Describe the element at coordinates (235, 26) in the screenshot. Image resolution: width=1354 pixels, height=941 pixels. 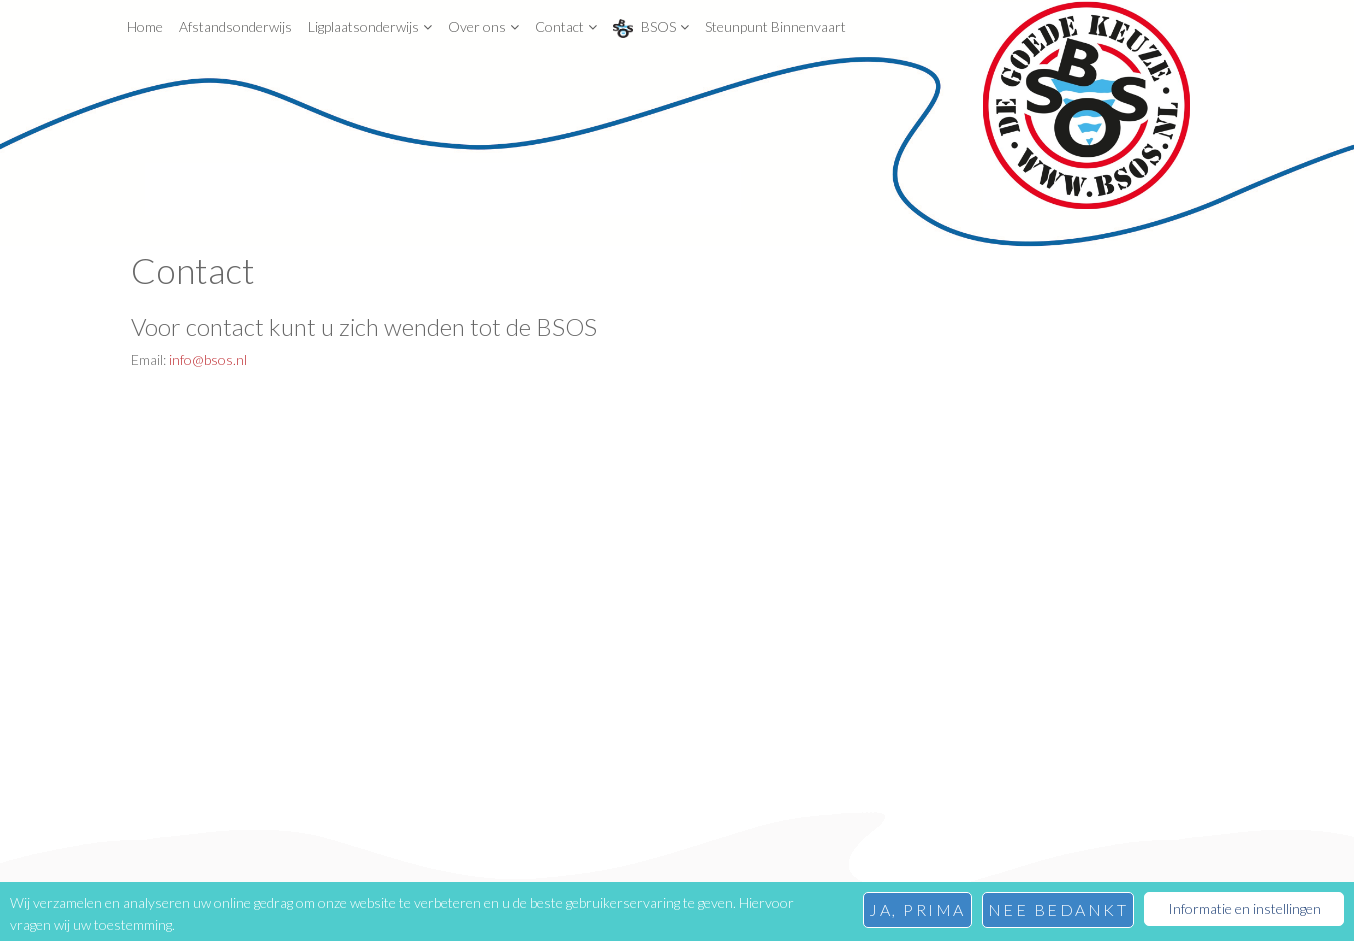
I see `Afstandsonderwijs` at that location.